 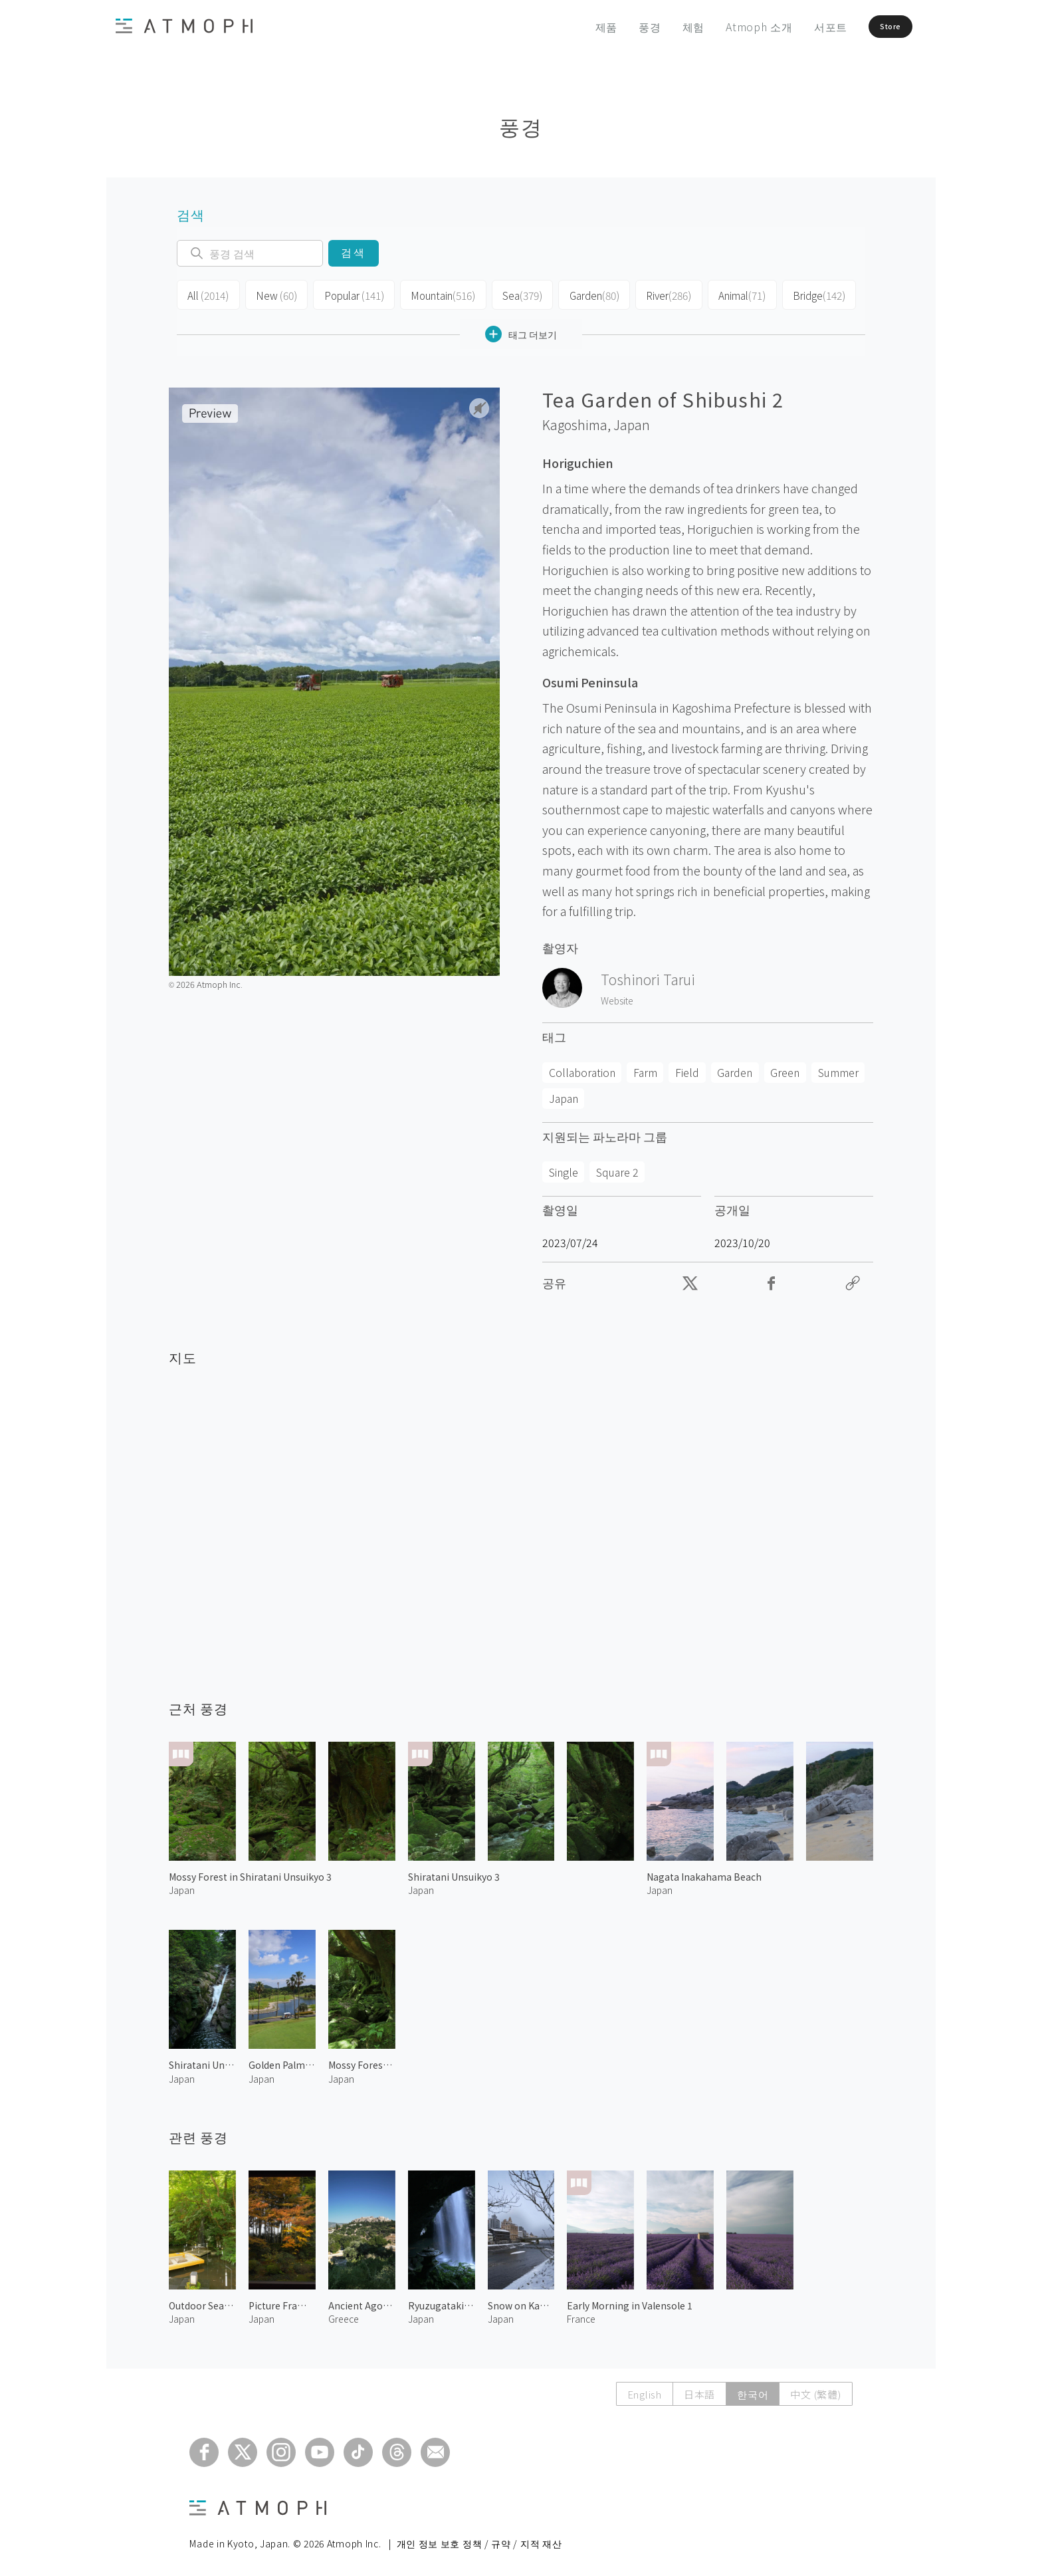 I want to click on France, so click(x=581, y=2315).